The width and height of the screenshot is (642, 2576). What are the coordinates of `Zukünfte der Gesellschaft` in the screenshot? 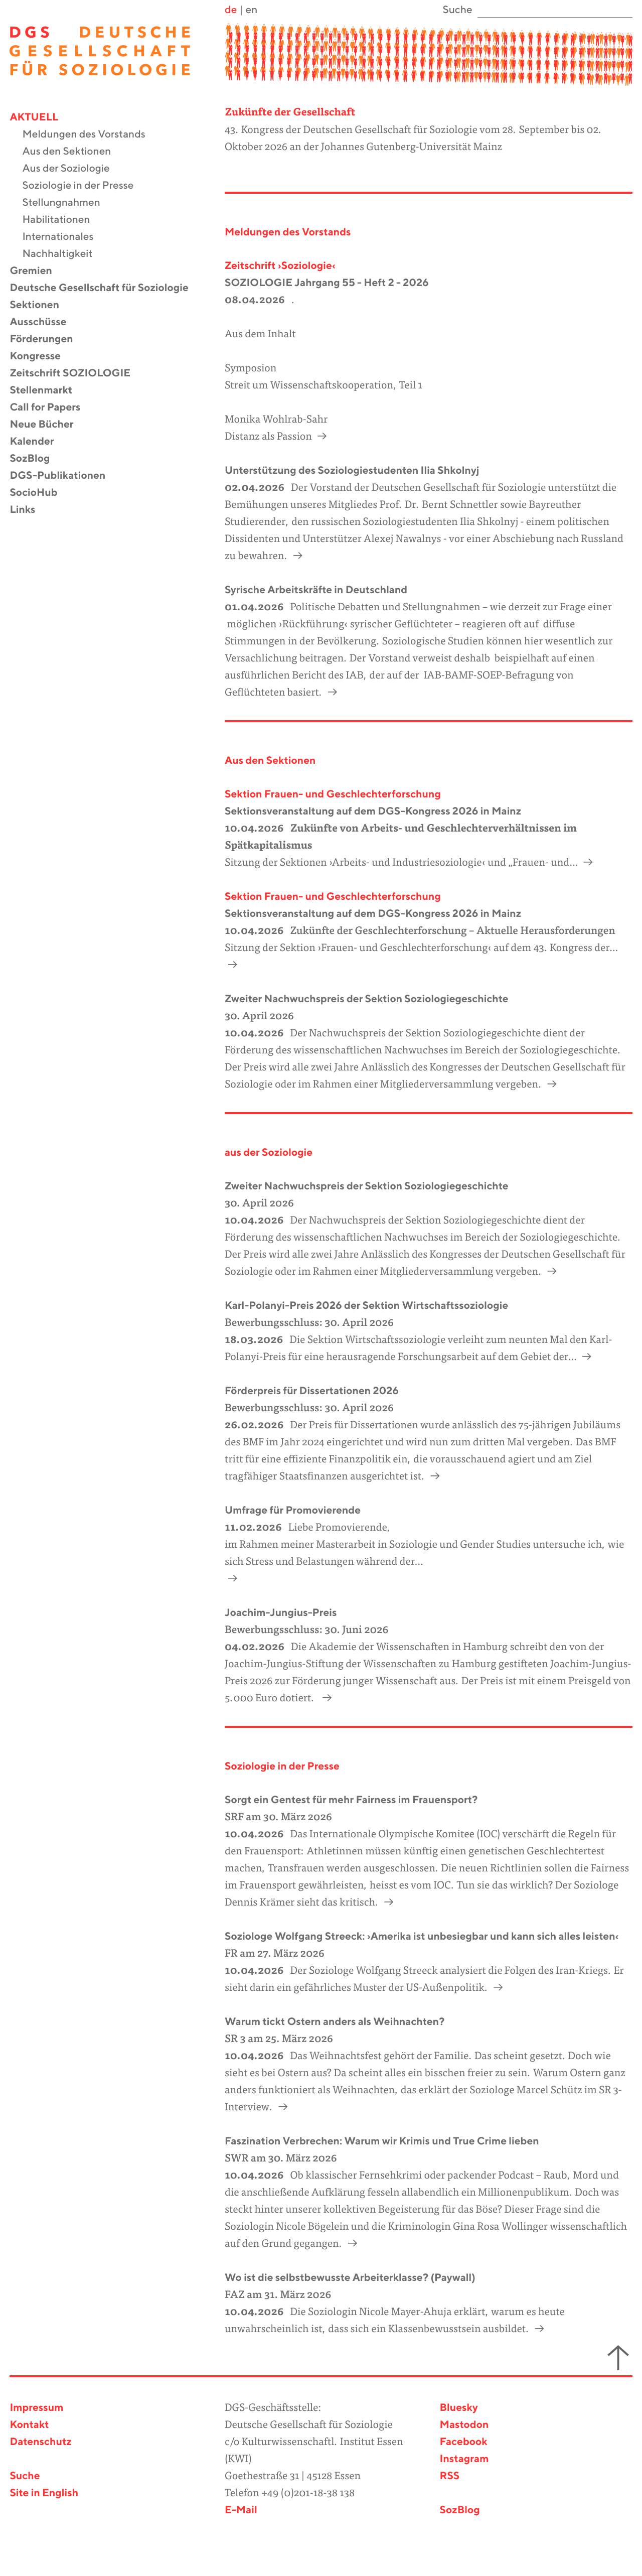 It's located at (290, 113).